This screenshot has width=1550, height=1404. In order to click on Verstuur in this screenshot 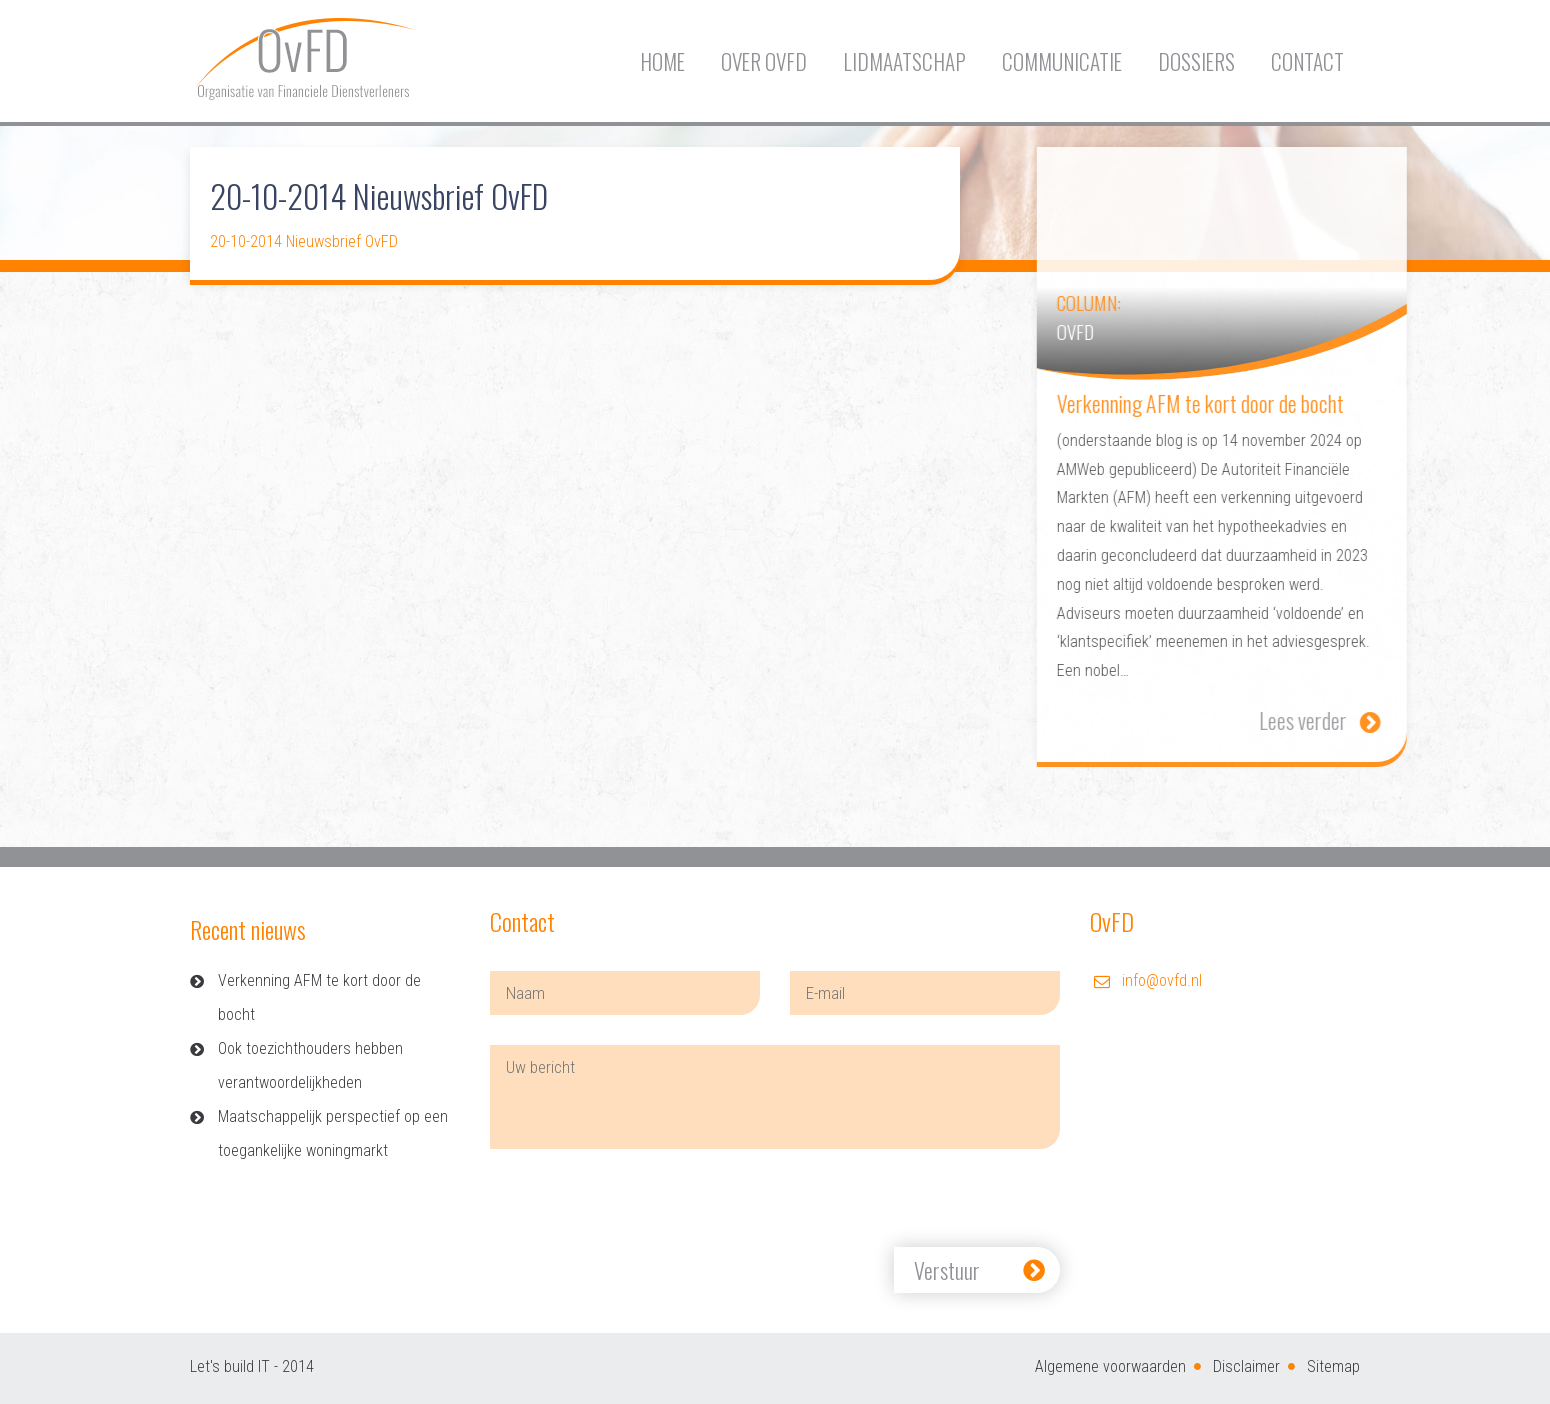, I will do `click(947, 1270)`.